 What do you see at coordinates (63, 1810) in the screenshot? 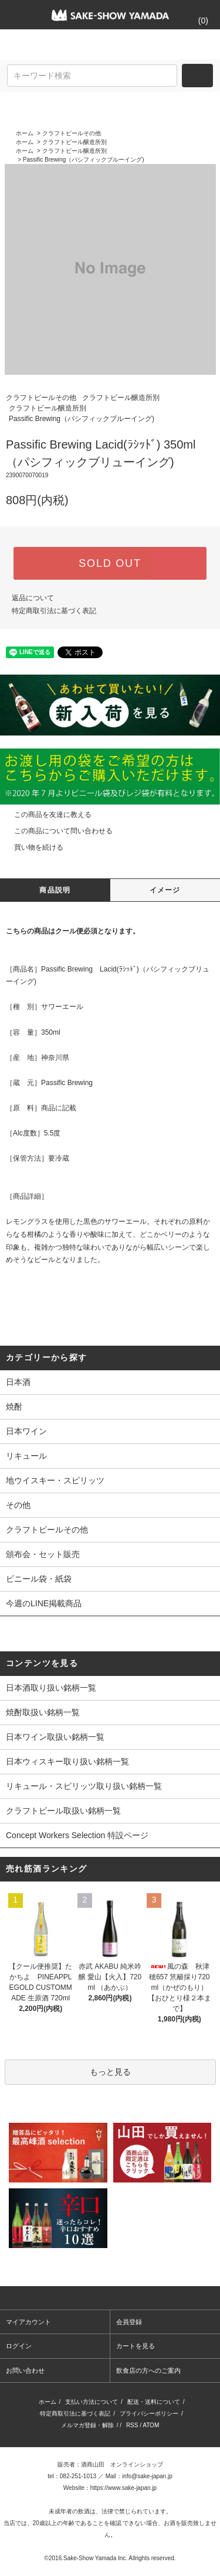
I see `クラフトビール取扱い銘柄一覧` at bounding box center [63, 1810].